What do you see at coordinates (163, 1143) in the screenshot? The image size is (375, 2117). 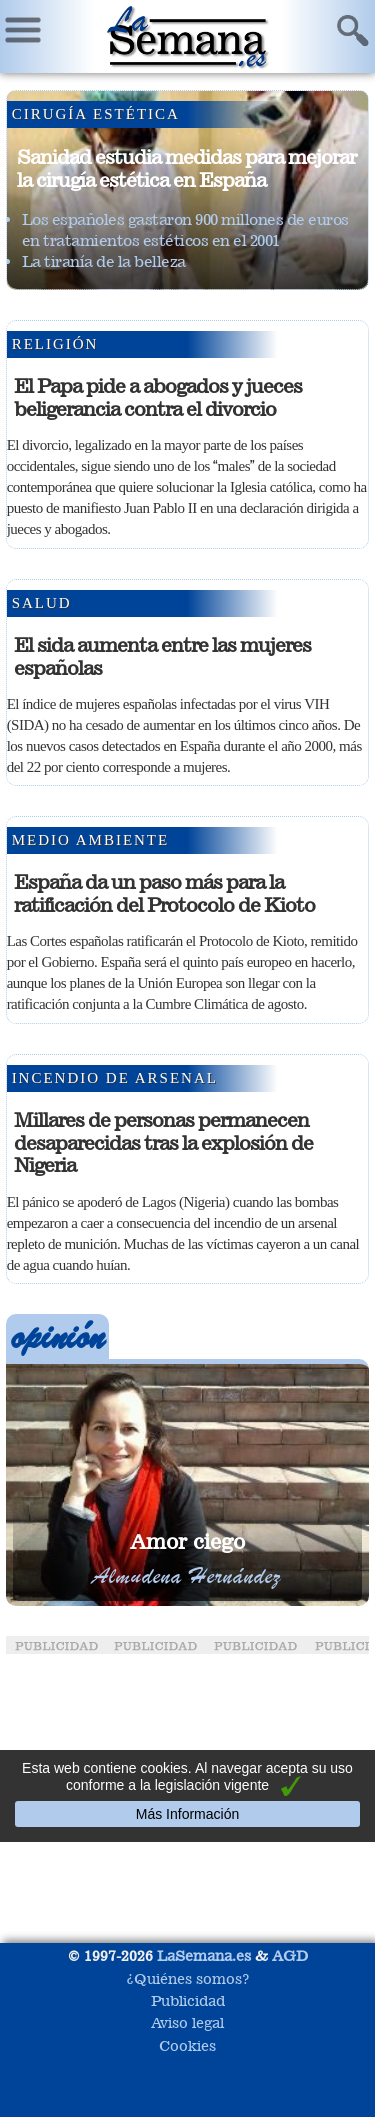 I see `Millares de personas permanecen desaparecidas tras la explosión de Nigeria` at bounding box center [163, 1143].